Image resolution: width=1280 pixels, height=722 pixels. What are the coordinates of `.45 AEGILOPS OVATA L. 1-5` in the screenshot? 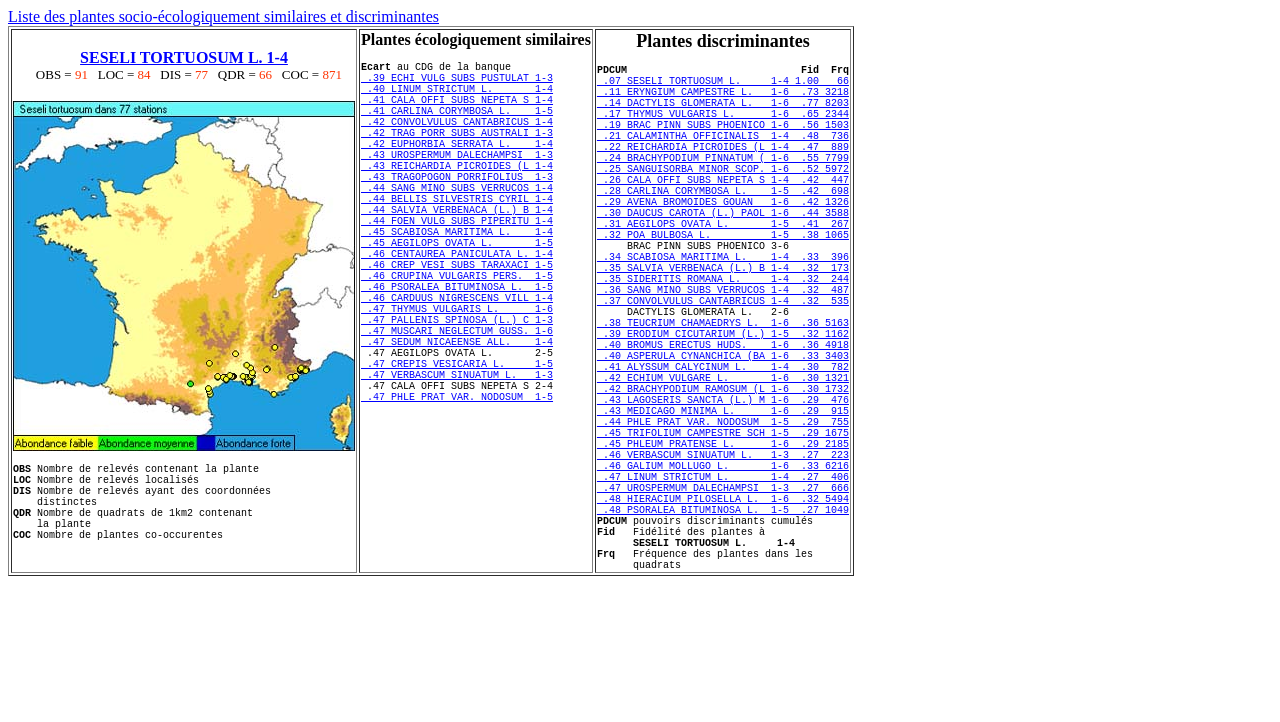 It's located at (457, 293).